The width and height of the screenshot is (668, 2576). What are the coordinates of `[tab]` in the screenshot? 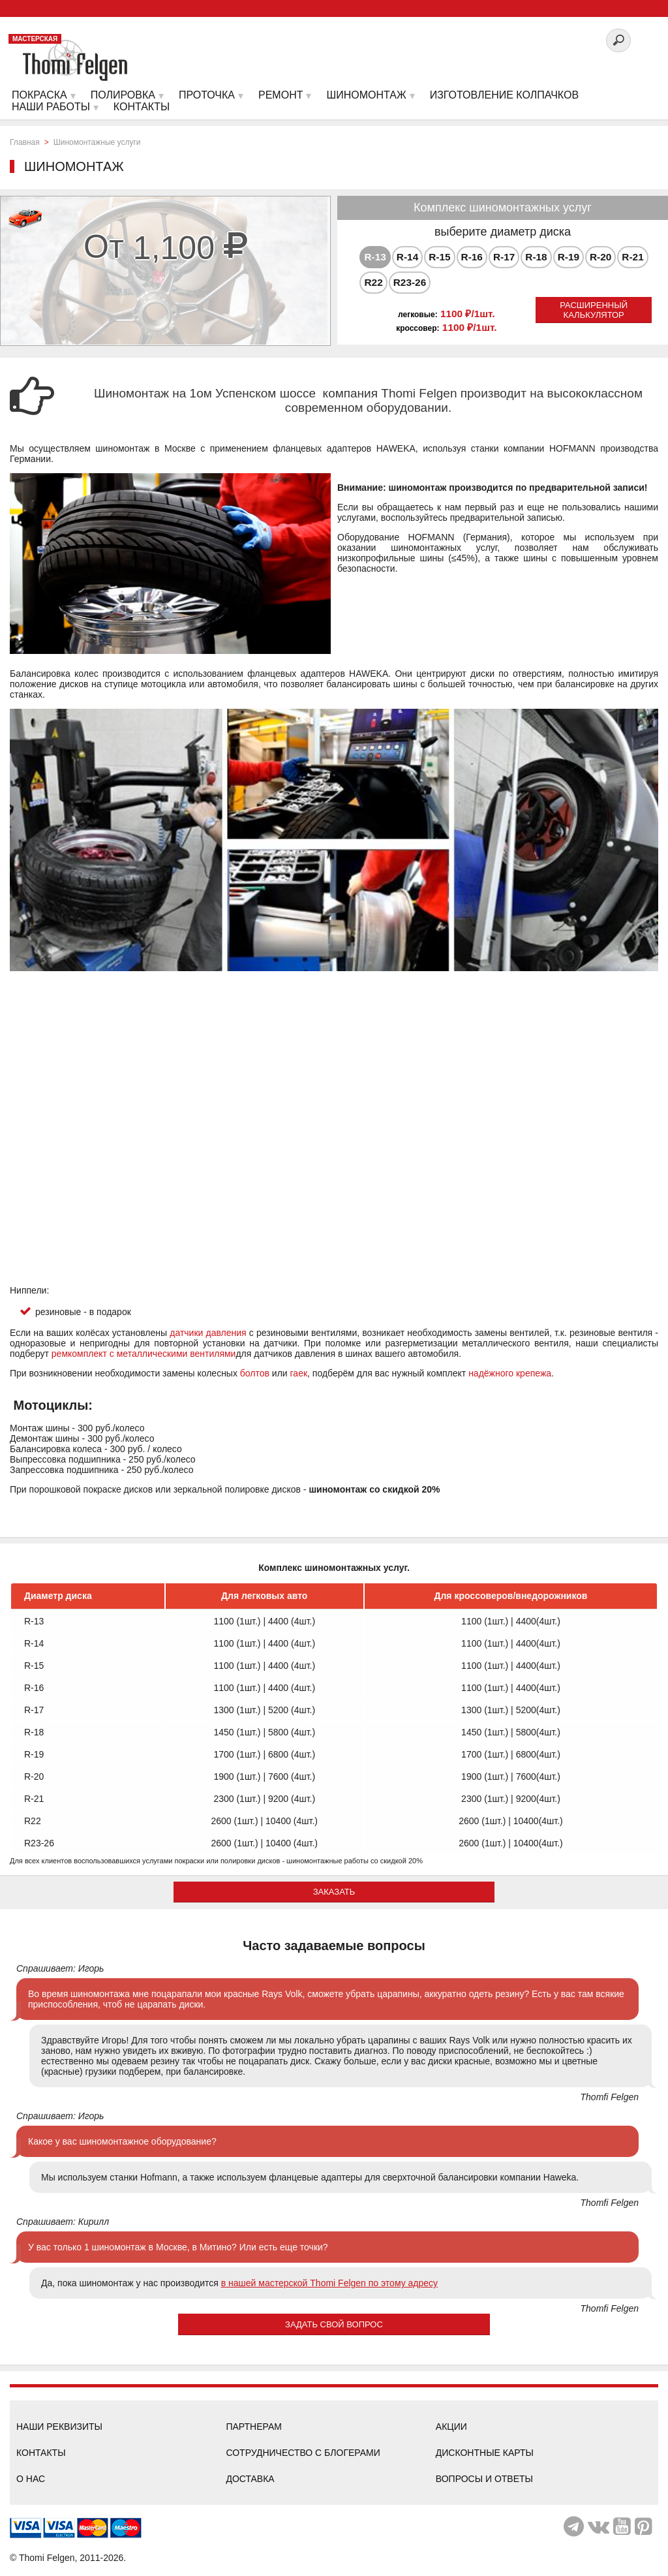 It's located at (374, 257).